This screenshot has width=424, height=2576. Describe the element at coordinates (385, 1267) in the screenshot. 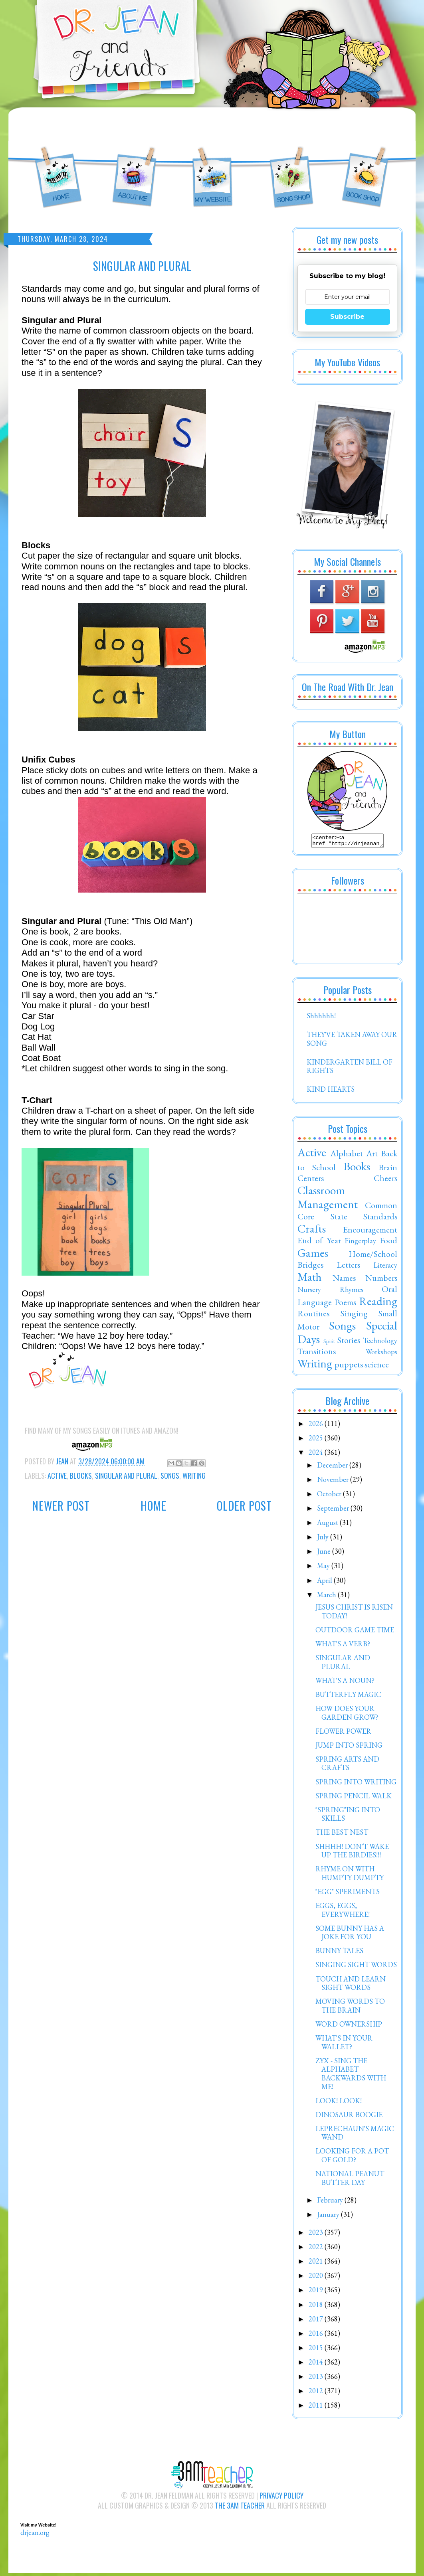

I see `Literacy` at that location.